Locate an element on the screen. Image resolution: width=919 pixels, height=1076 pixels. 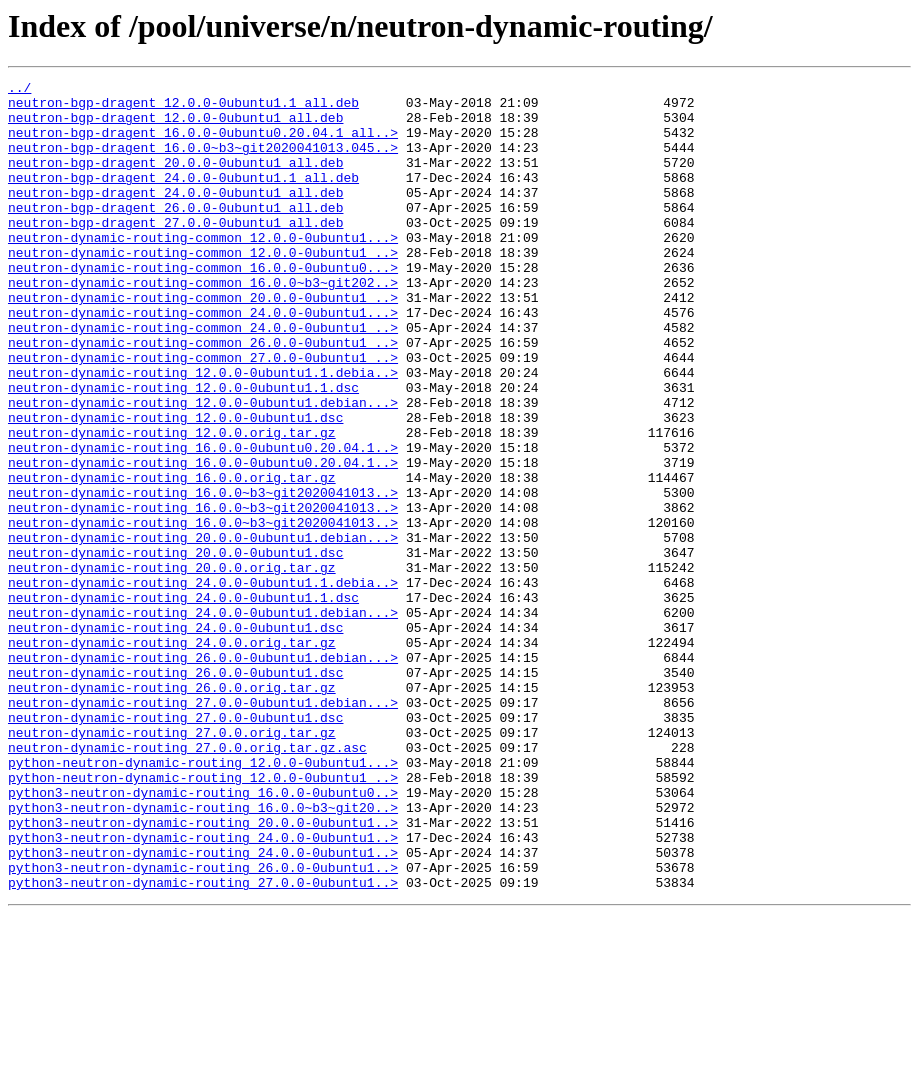
python3-neutron-dynamic-routing_20.0.0-0ubuntu1..> is located at coordinates (203, 972).